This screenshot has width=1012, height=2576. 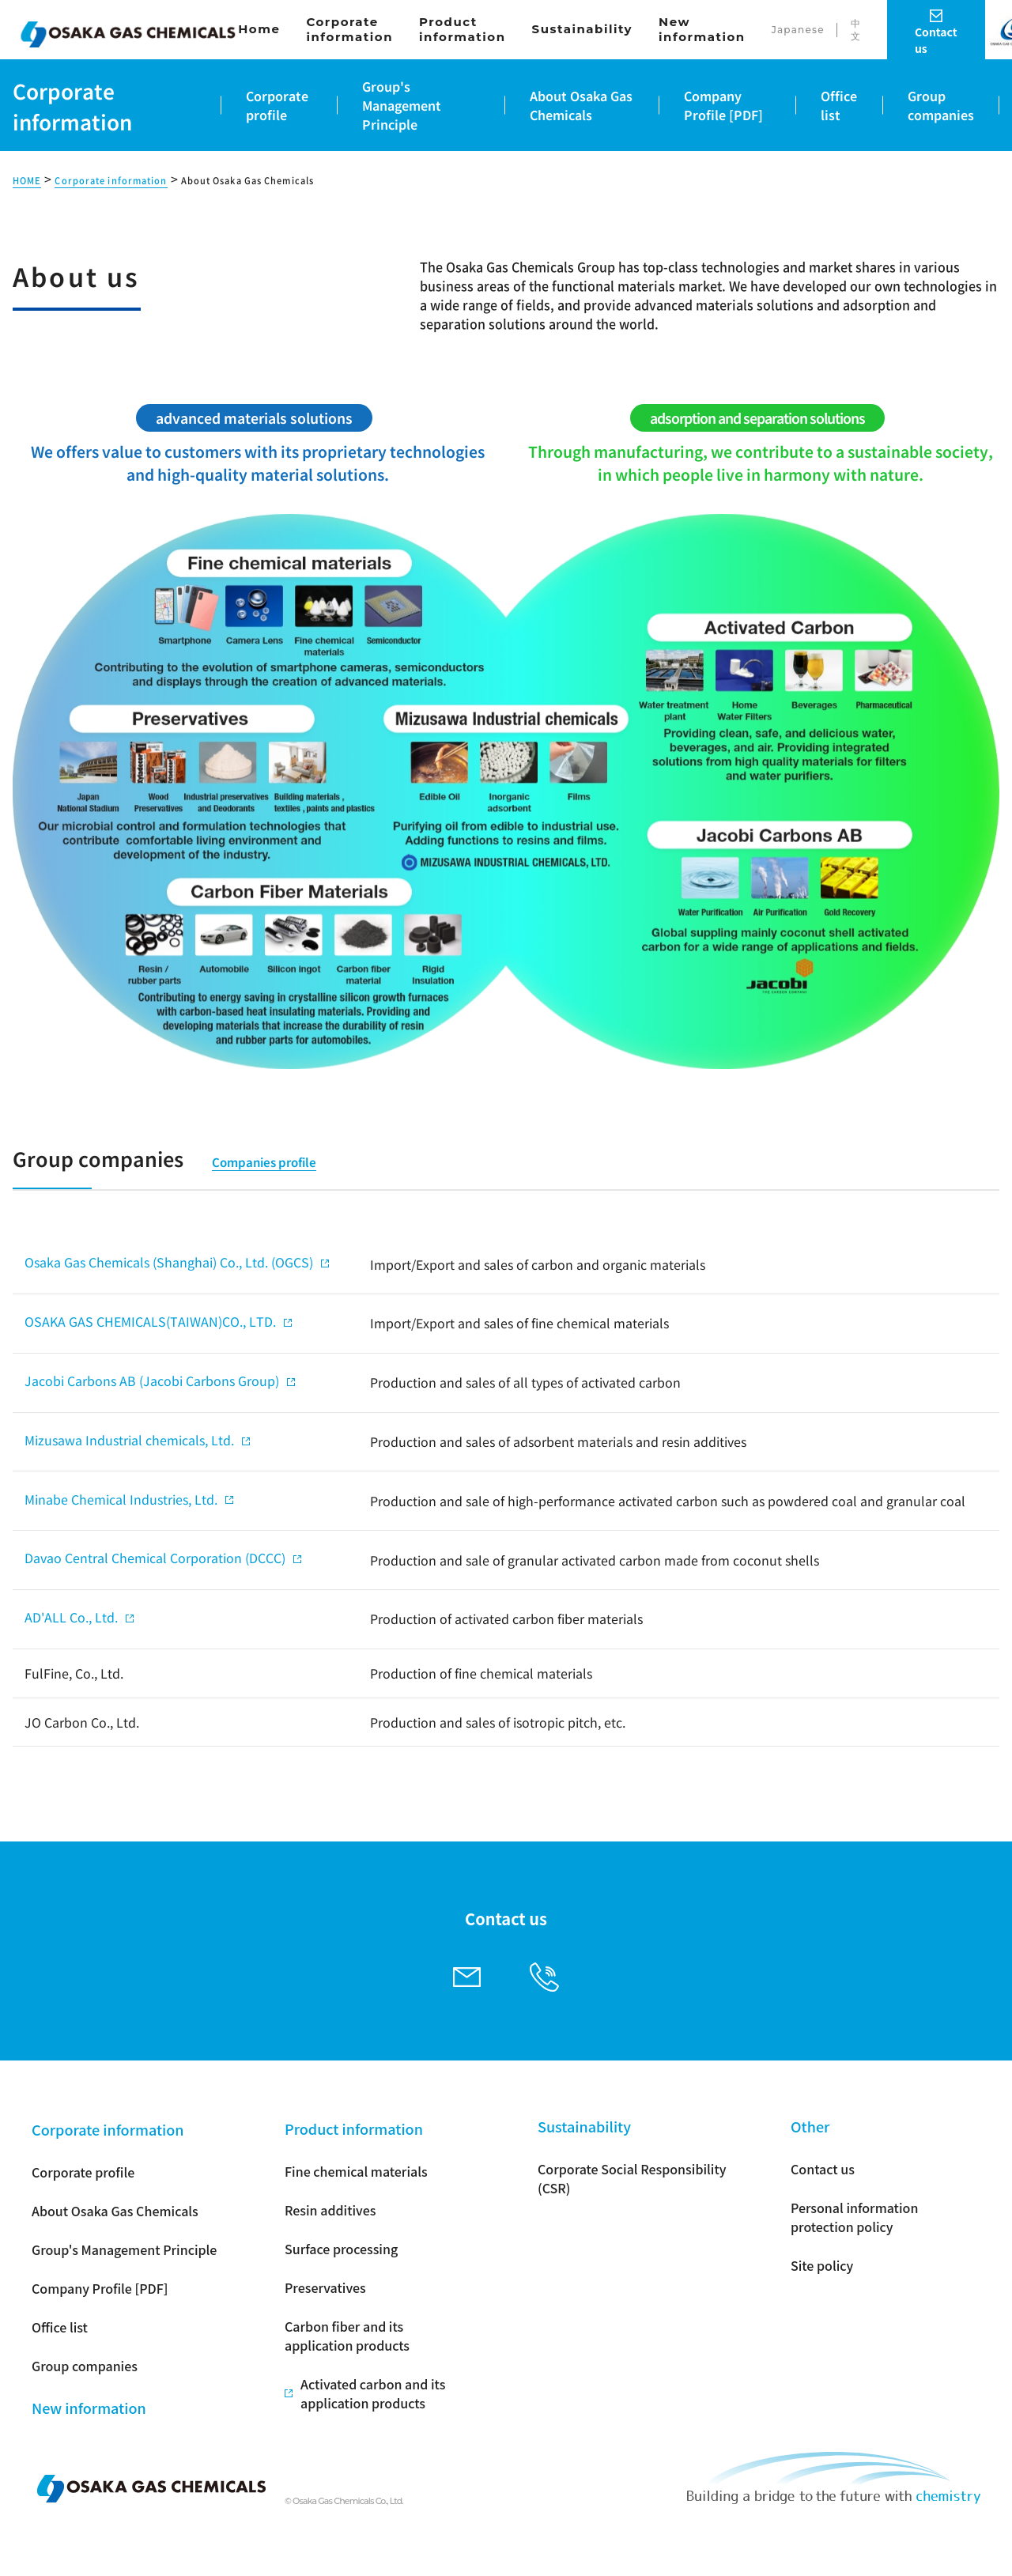 I want to click on New information, so click(x=702, y=29).